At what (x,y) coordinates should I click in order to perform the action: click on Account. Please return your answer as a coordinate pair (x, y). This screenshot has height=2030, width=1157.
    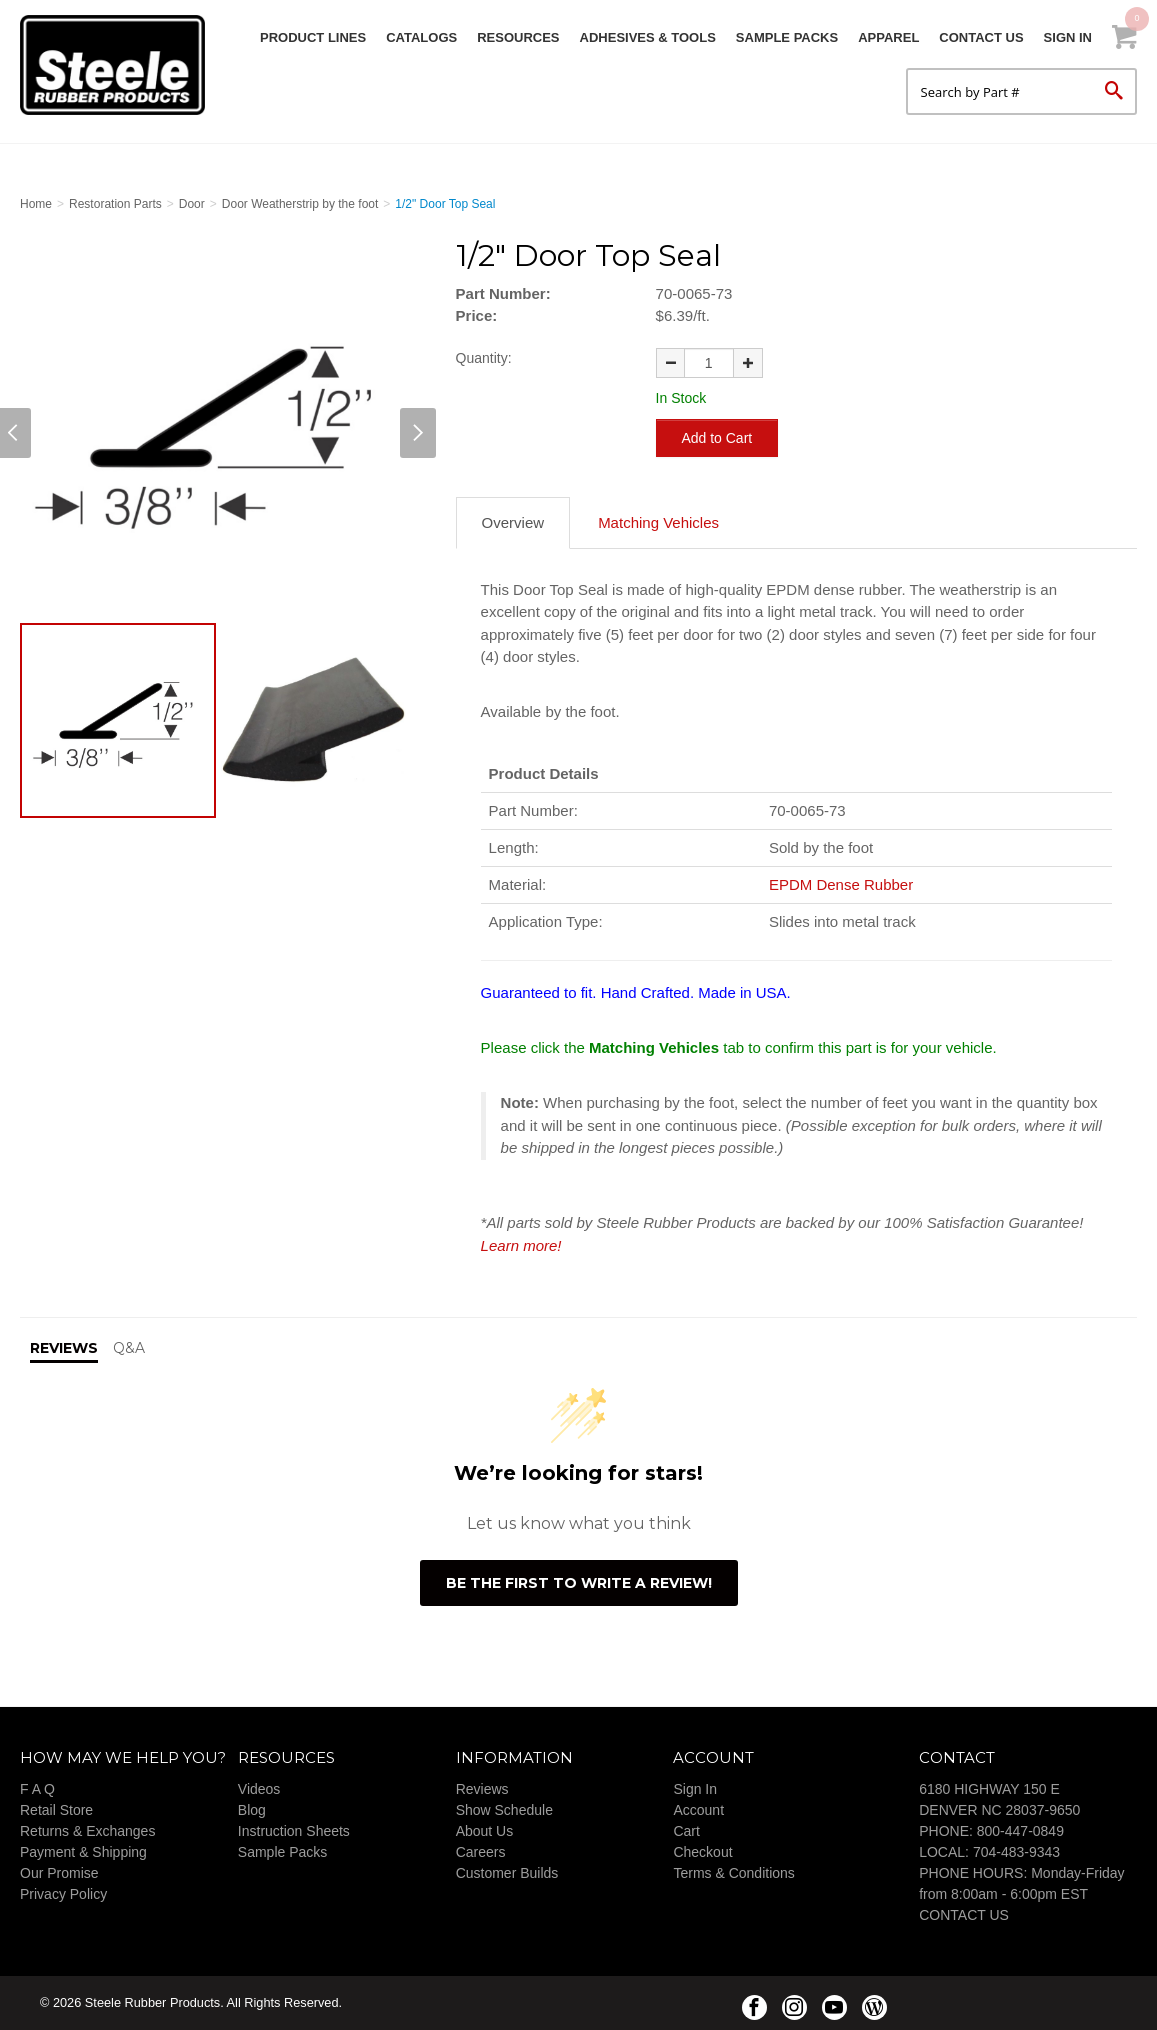
    Looking at the image, I should click on (698, 1810).